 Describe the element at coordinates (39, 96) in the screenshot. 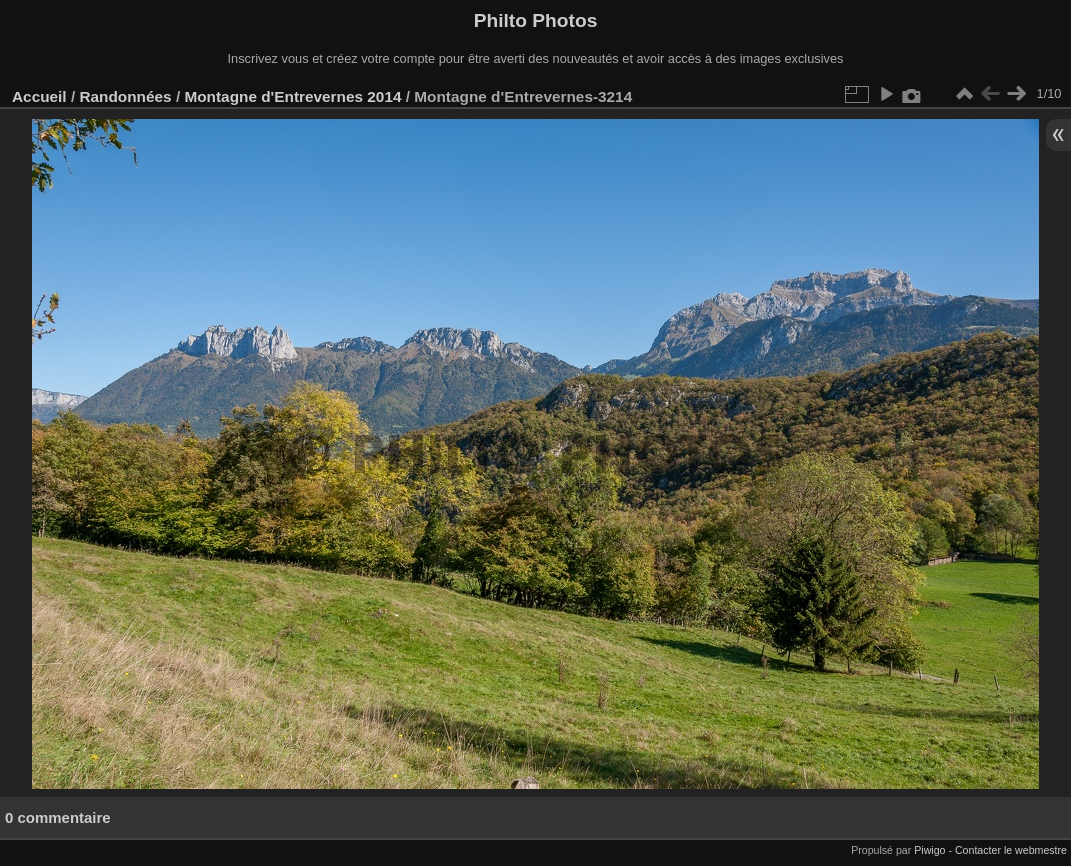

I see `Accueil` at that location.